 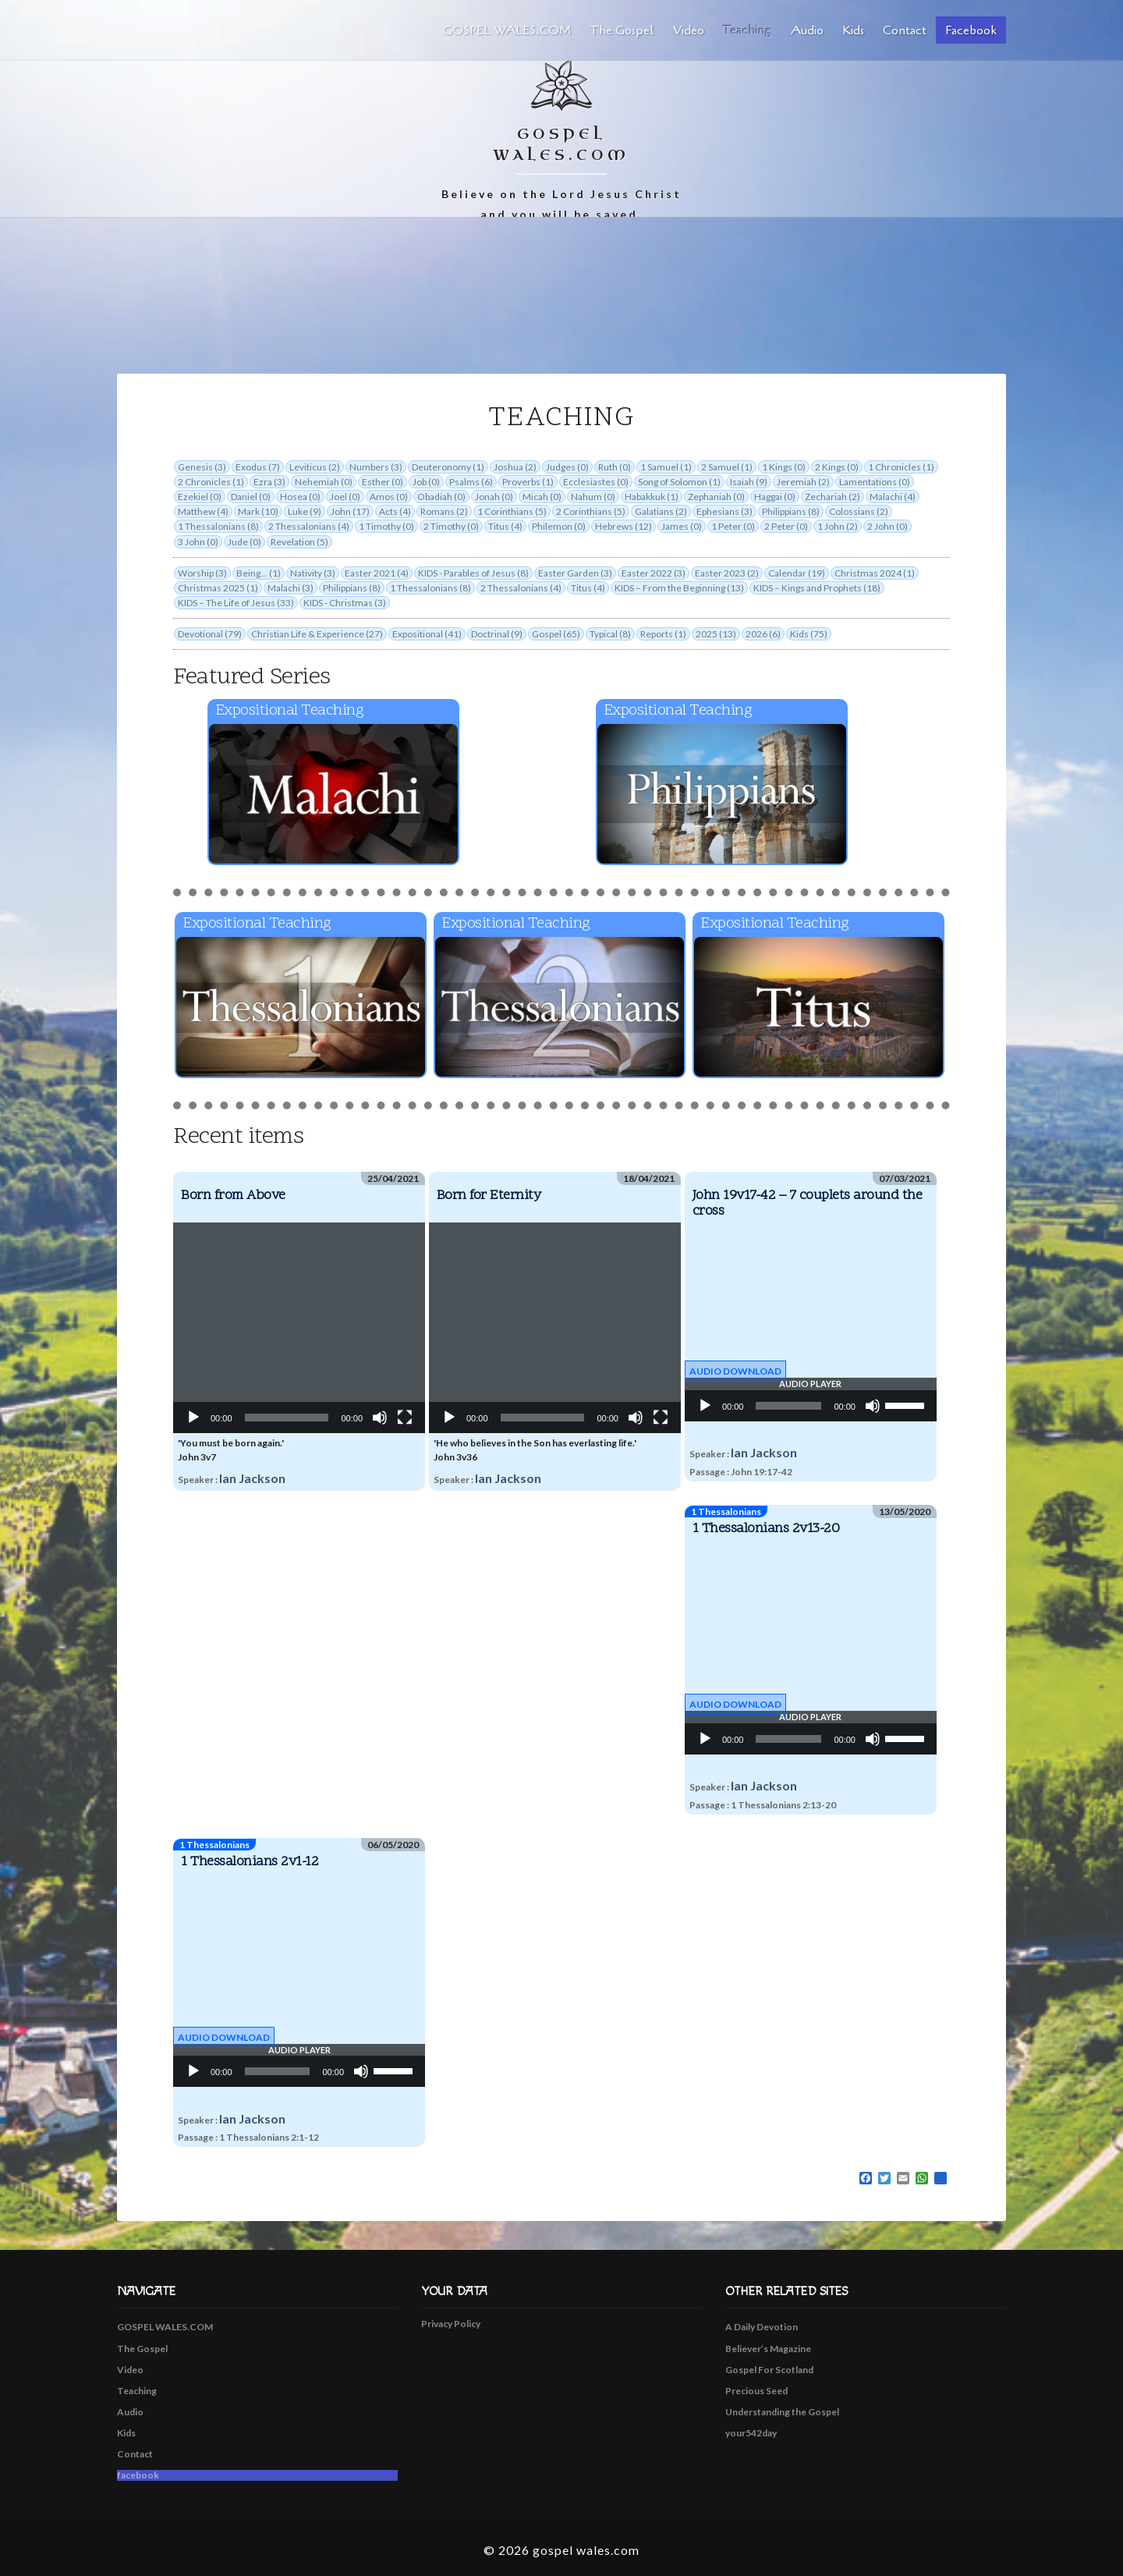 I want to click on Zechariah (2), so click(x=832, y=496).